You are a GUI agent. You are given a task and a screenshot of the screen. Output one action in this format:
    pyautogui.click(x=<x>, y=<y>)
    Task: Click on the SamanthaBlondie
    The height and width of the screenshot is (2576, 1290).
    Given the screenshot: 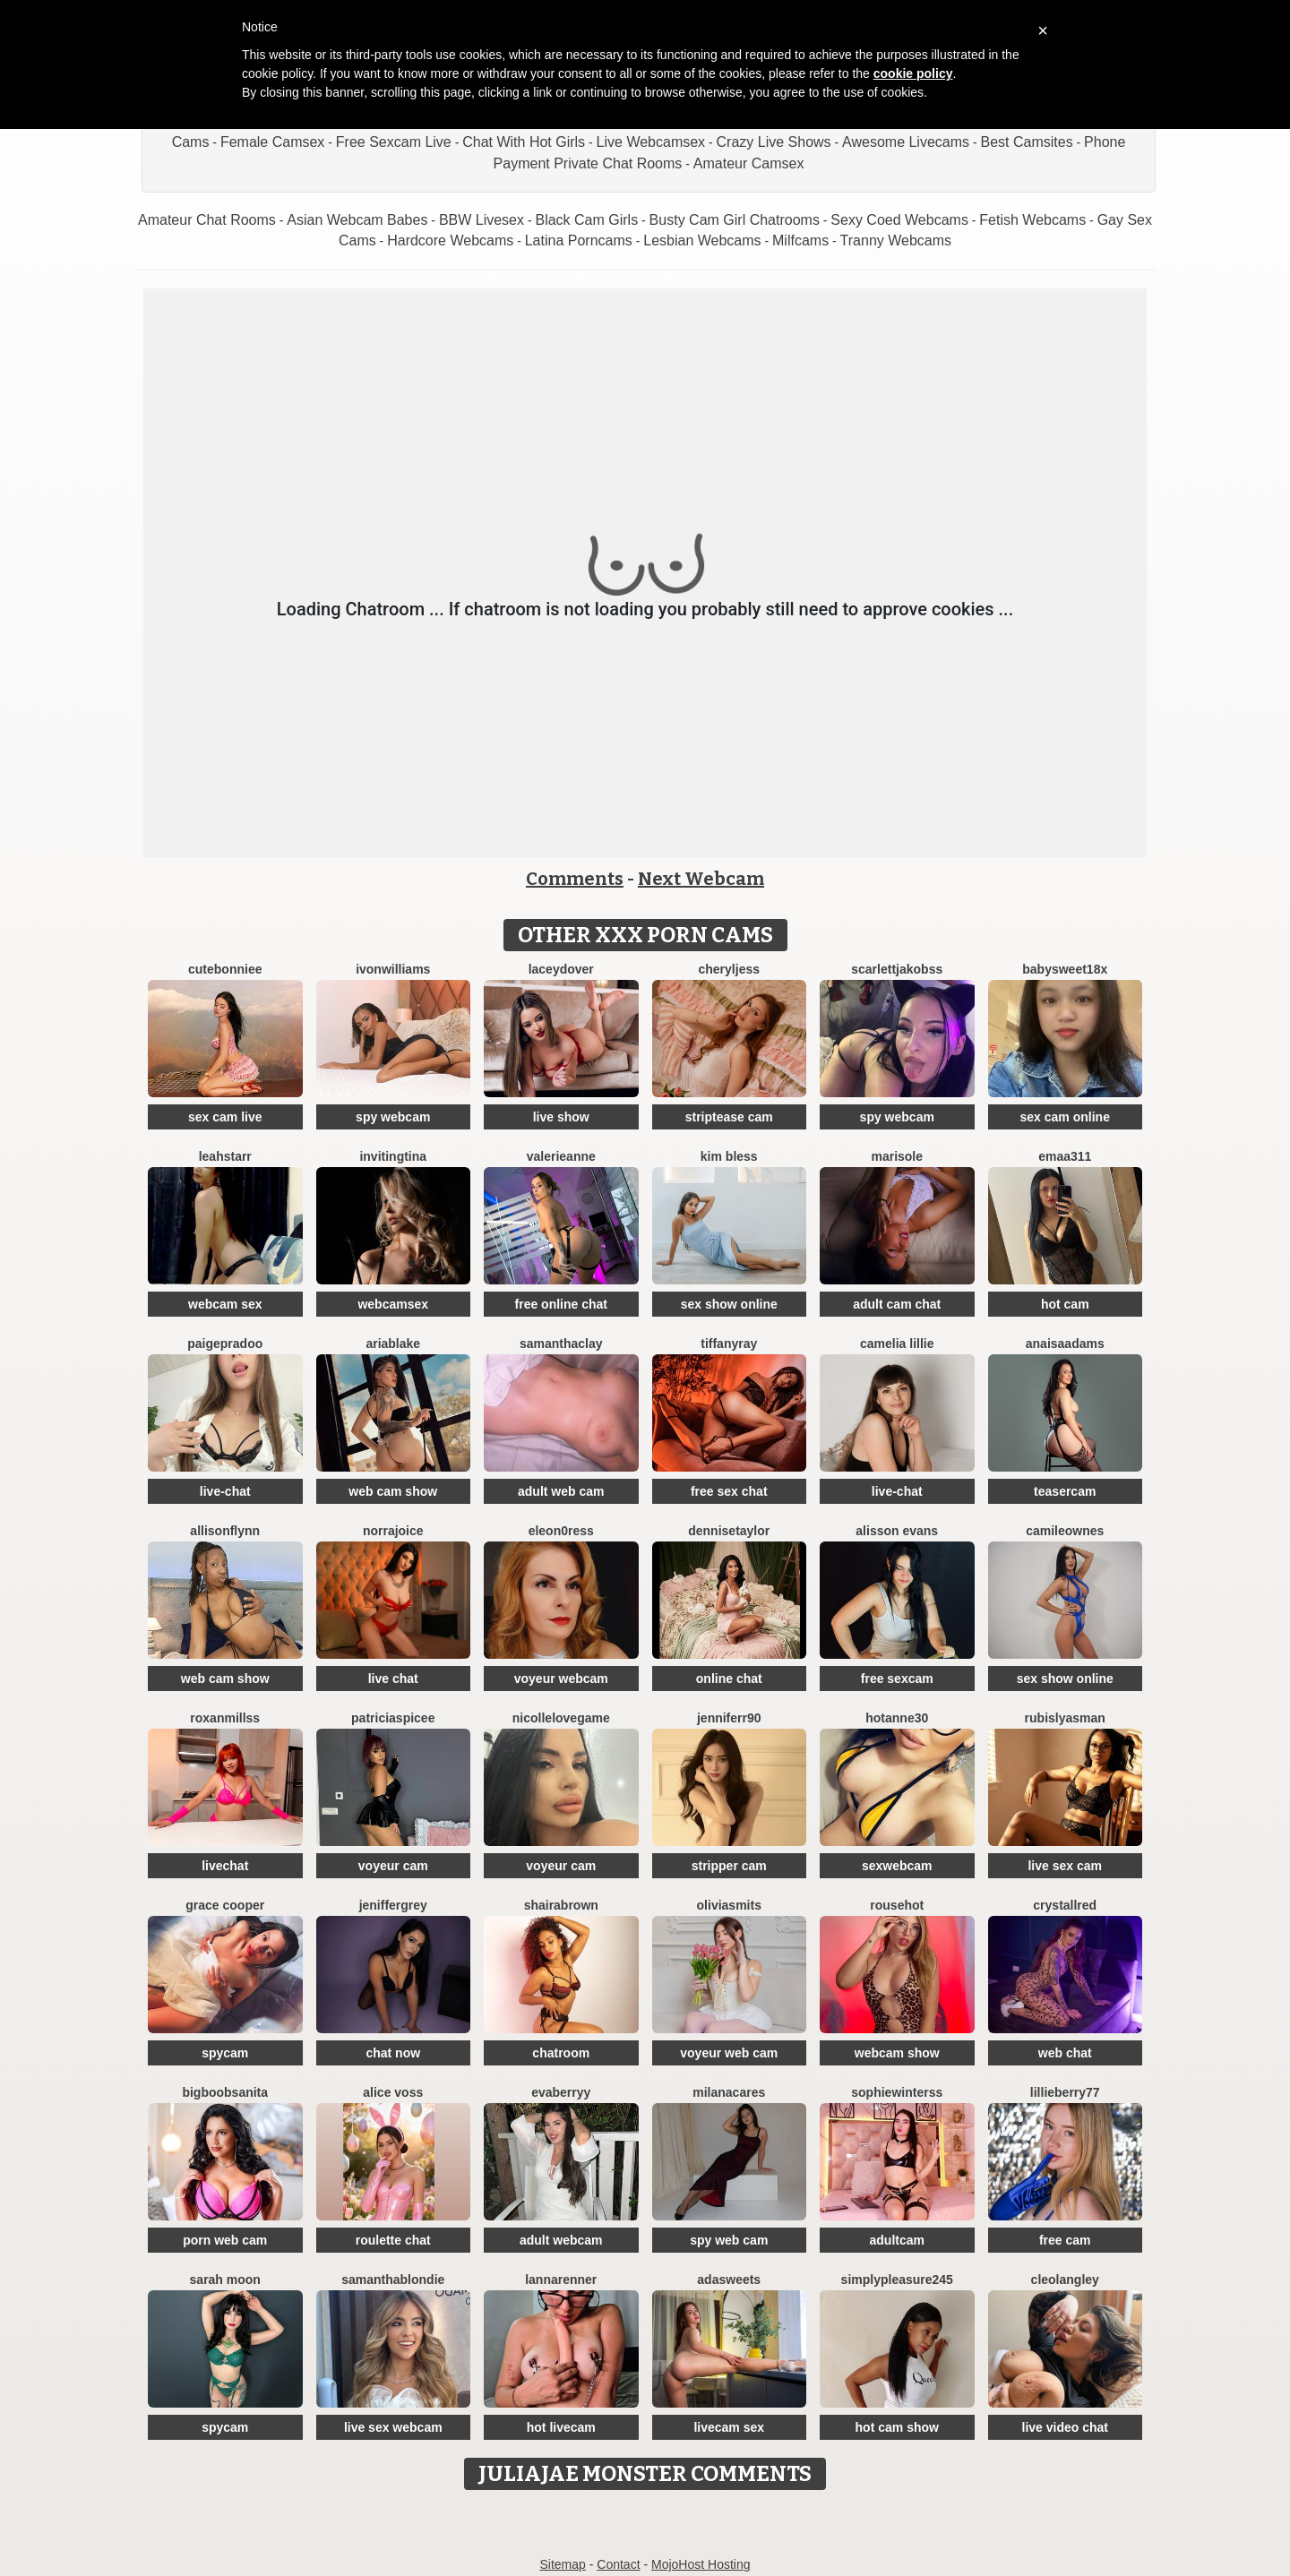 What is the action you would take?
    pyautogui.click(x=392, y=2279)
    